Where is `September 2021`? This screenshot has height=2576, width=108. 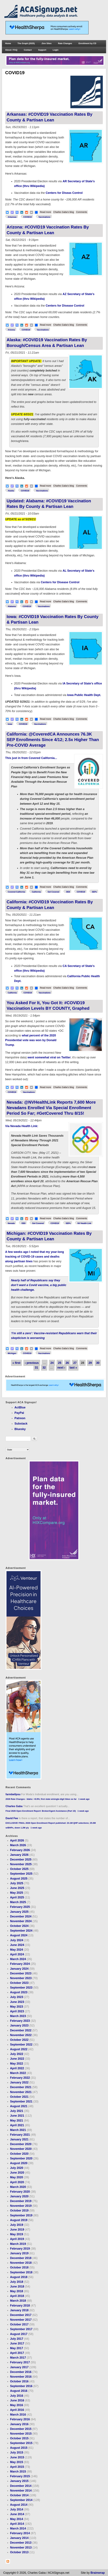 September 2021 is located at coordinates (21, 2101).